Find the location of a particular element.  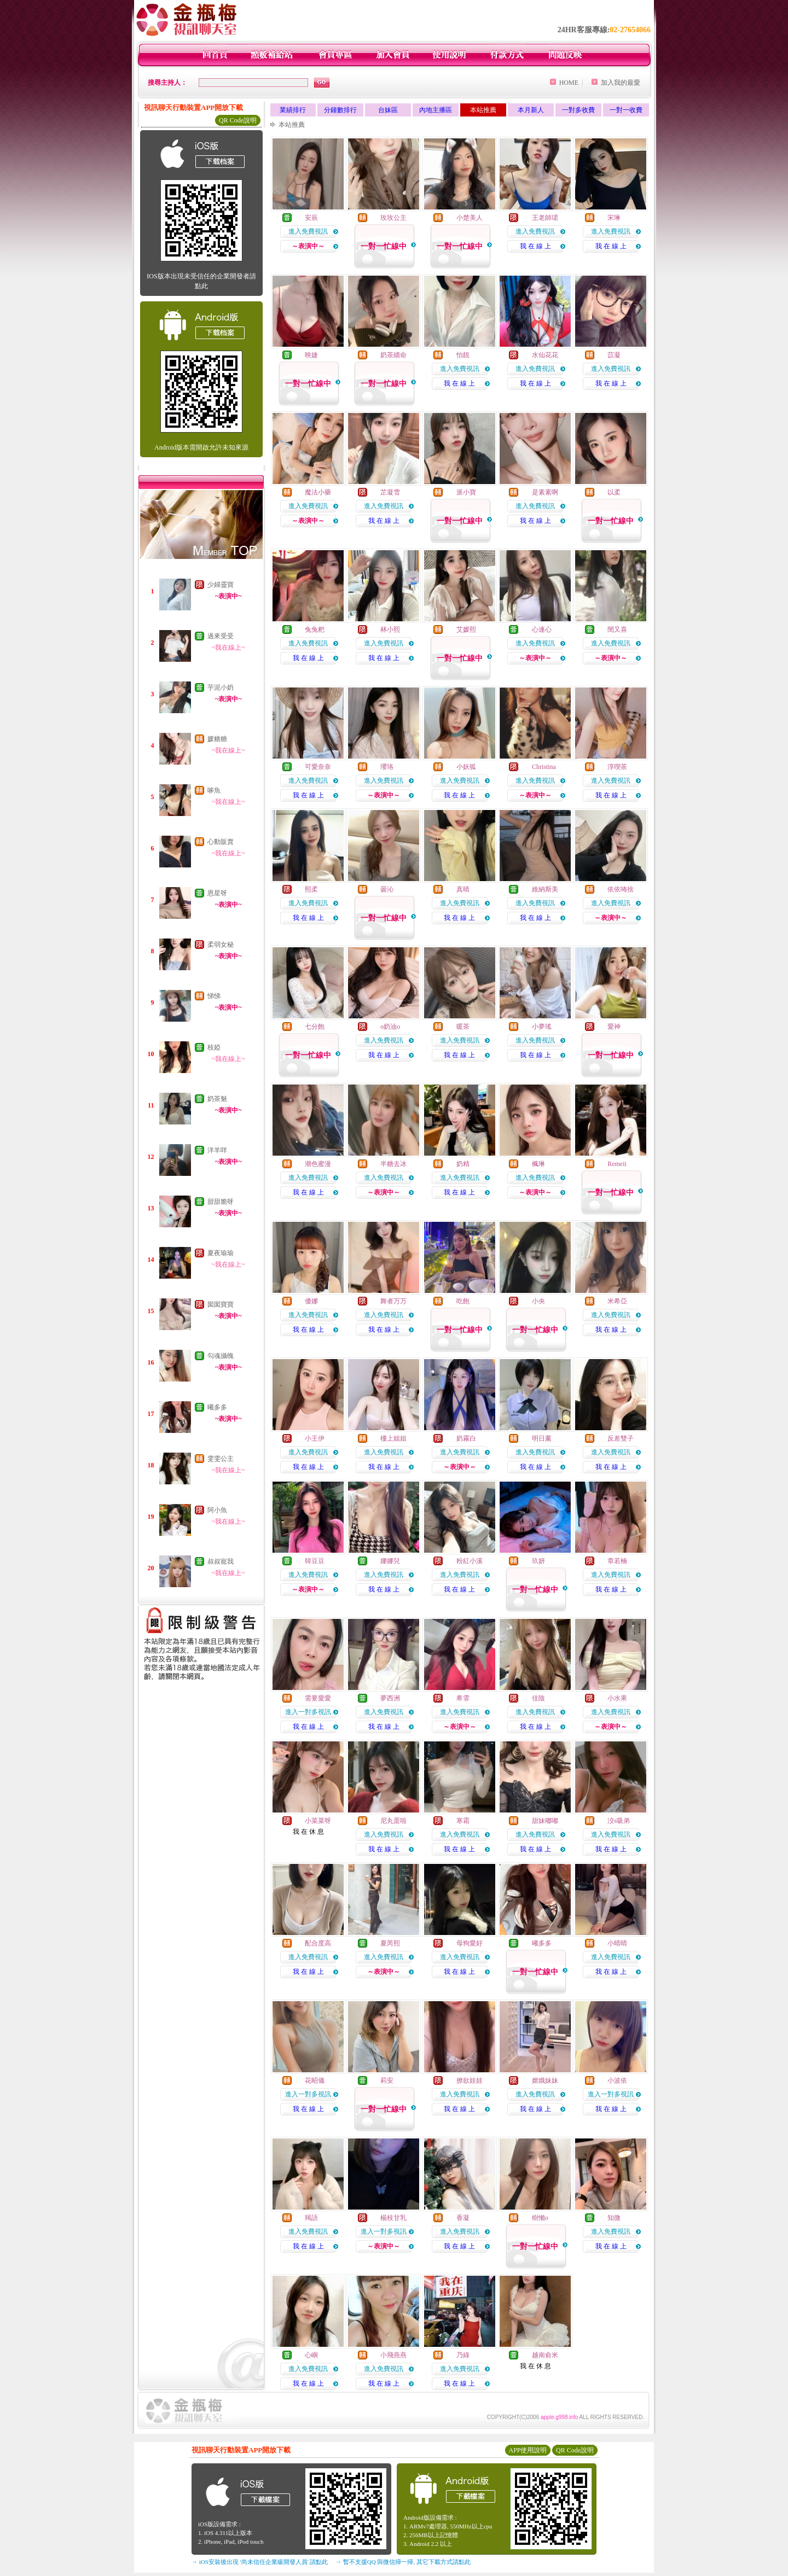

可愛奈奈 is located at coordinates (318, 767).